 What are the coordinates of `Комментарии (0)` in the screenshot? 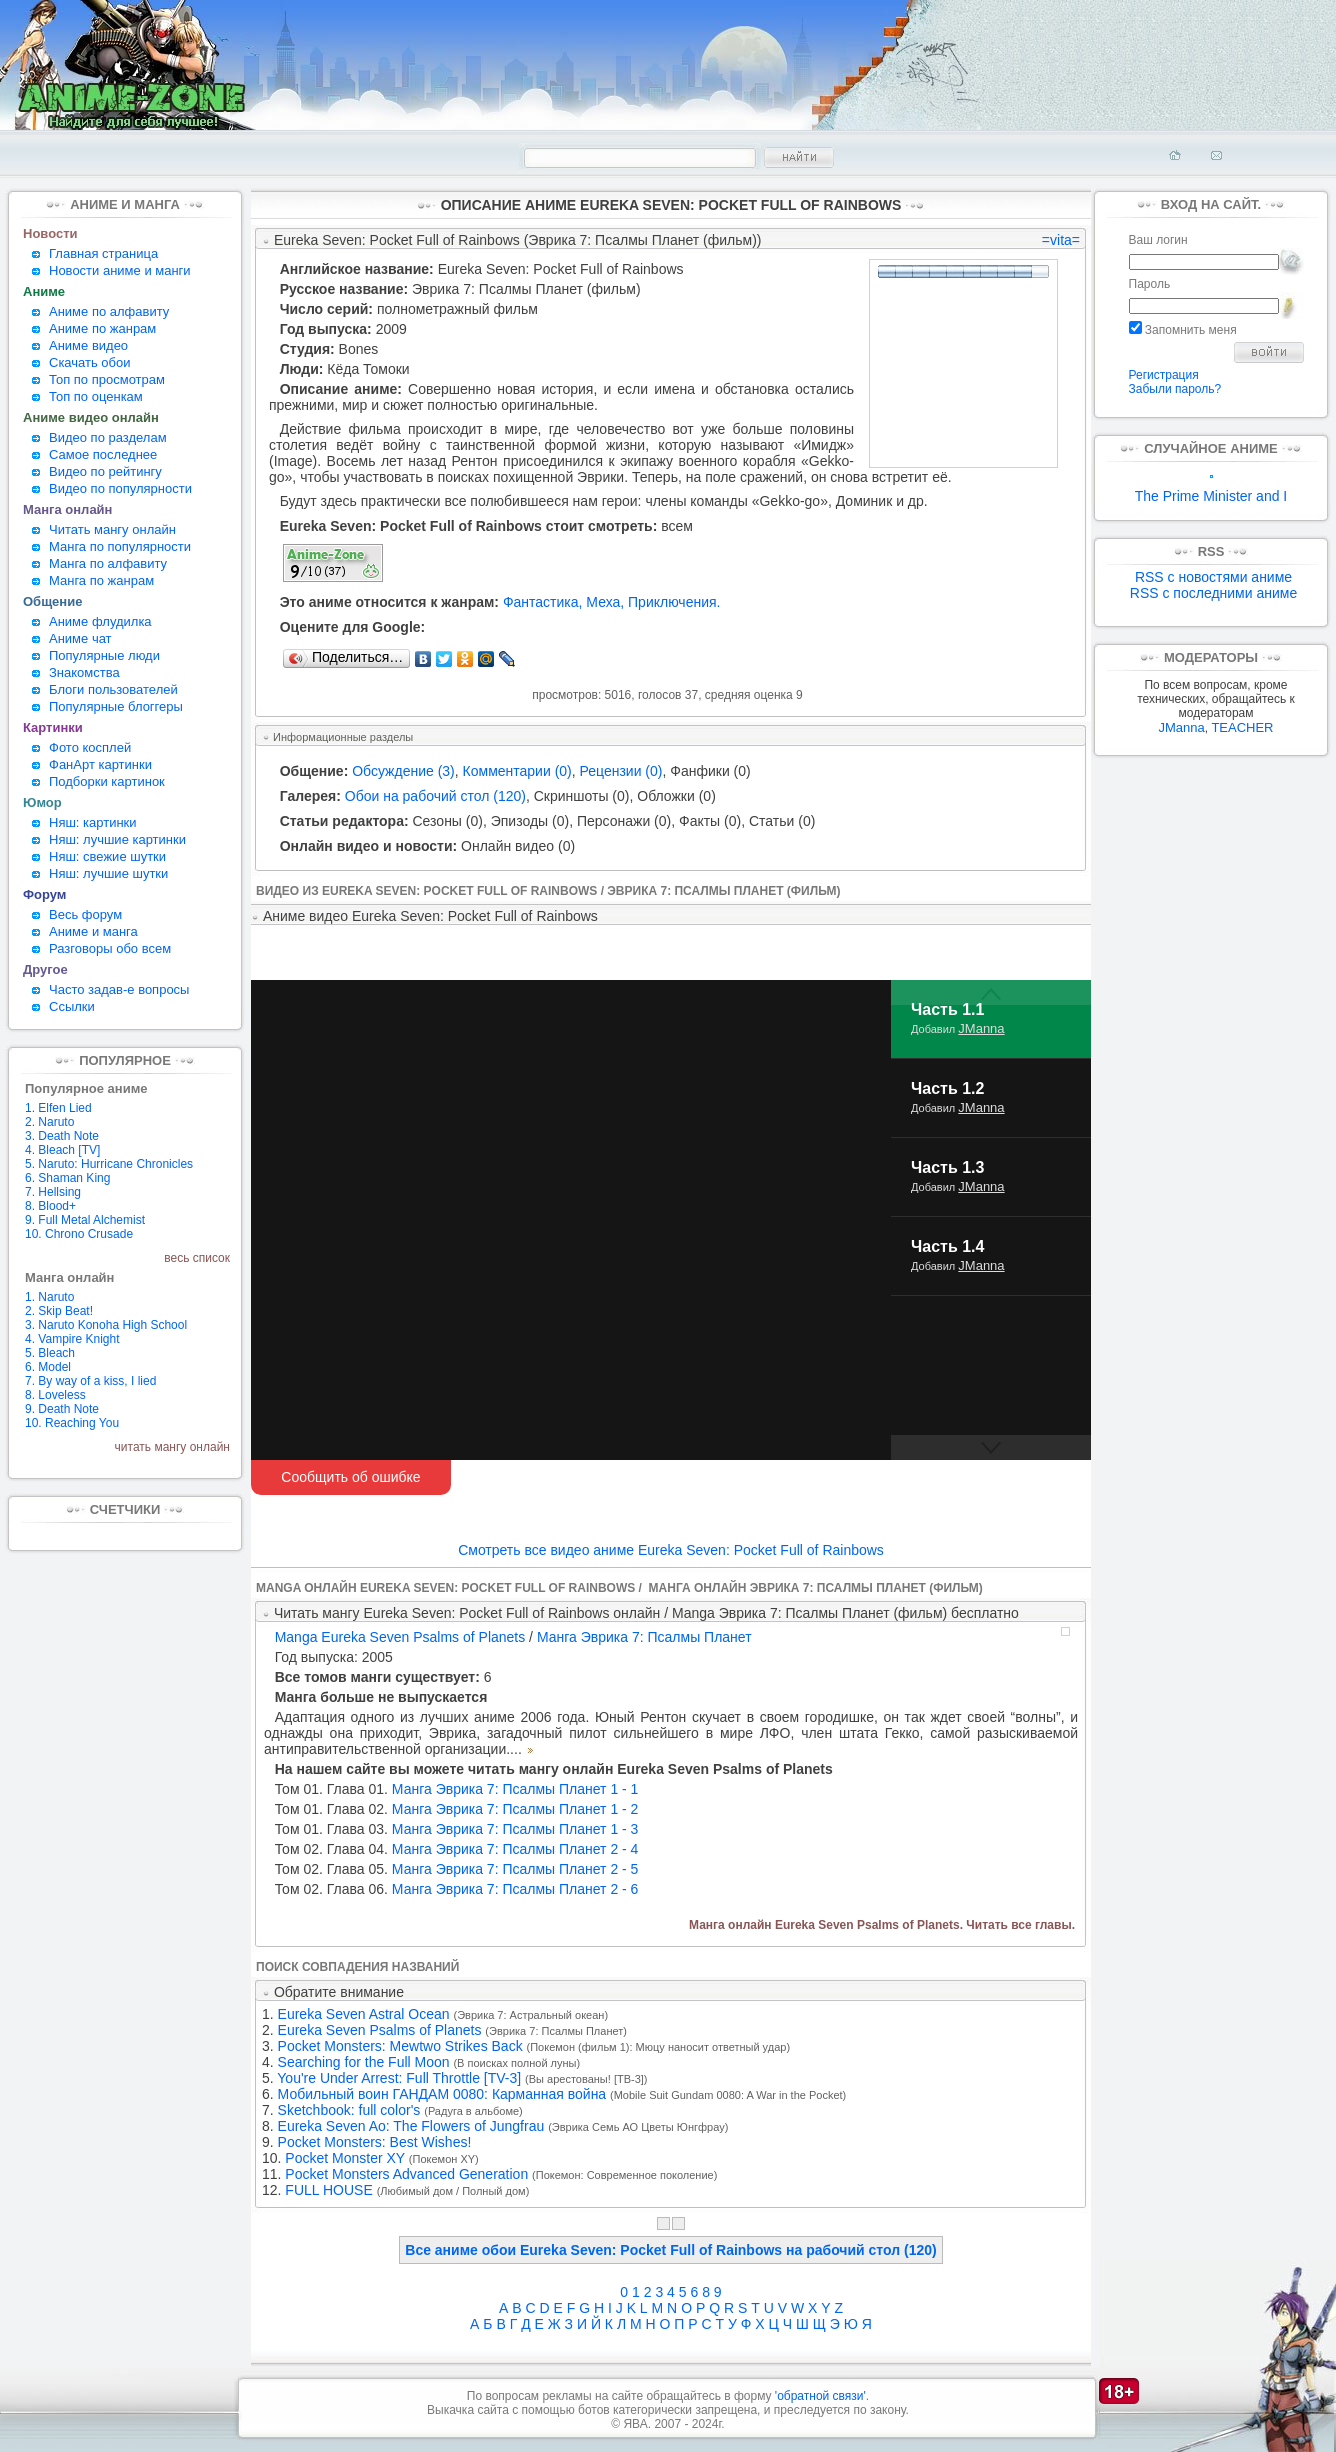 It's located at (517, 771).